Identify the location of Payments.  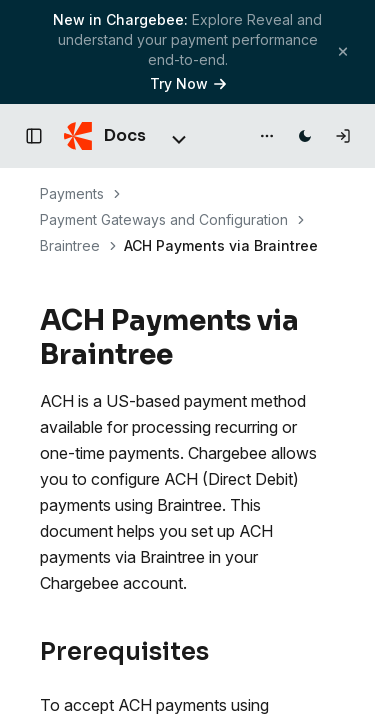
(72, 193).